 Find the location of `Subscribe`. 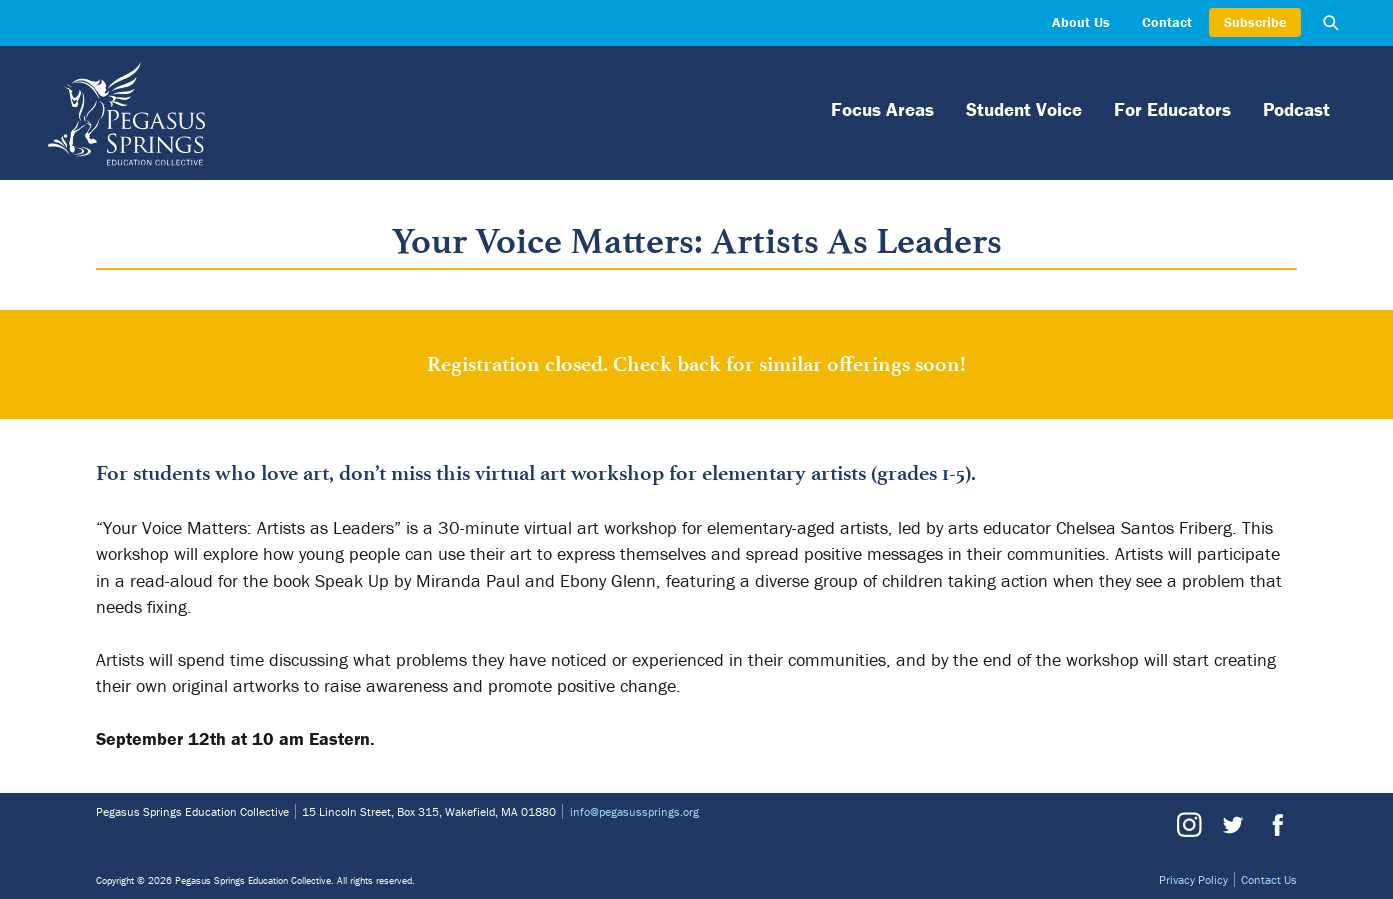

Subscribe is located at coordinates (1255, 22).